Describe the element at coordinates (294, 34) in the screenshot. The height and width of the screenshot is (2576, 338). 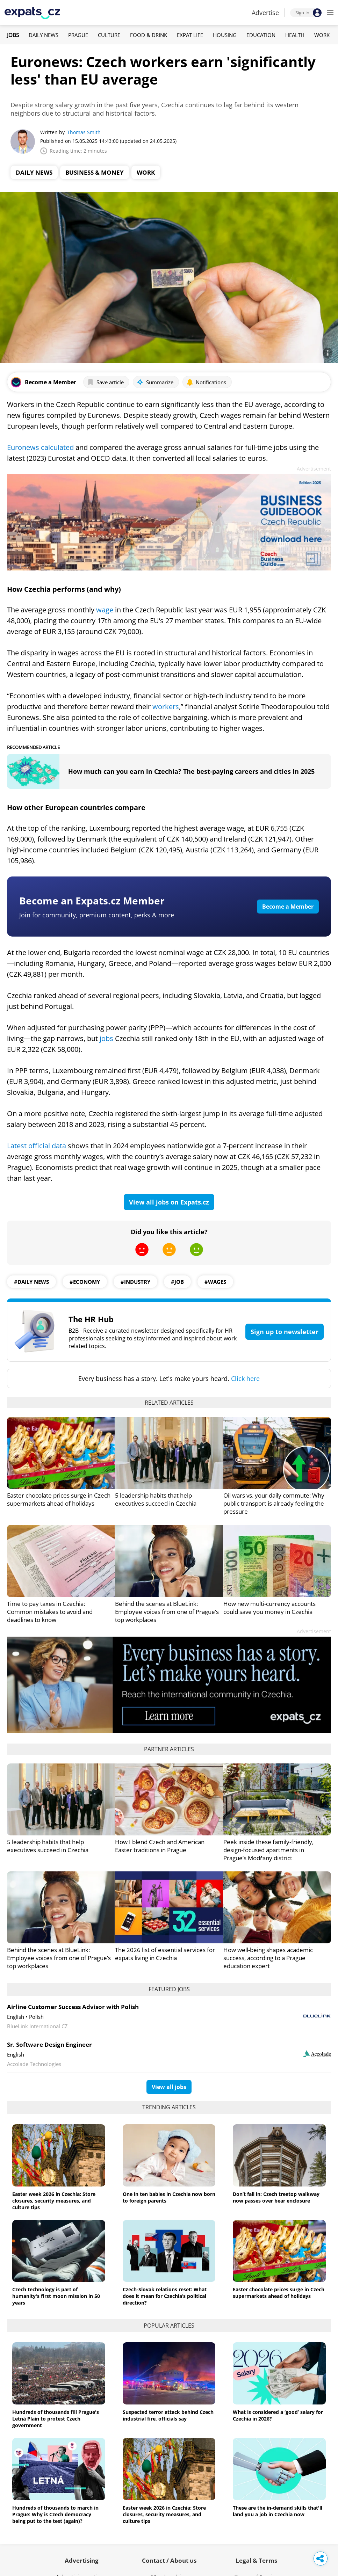
I see `Health` at that location.